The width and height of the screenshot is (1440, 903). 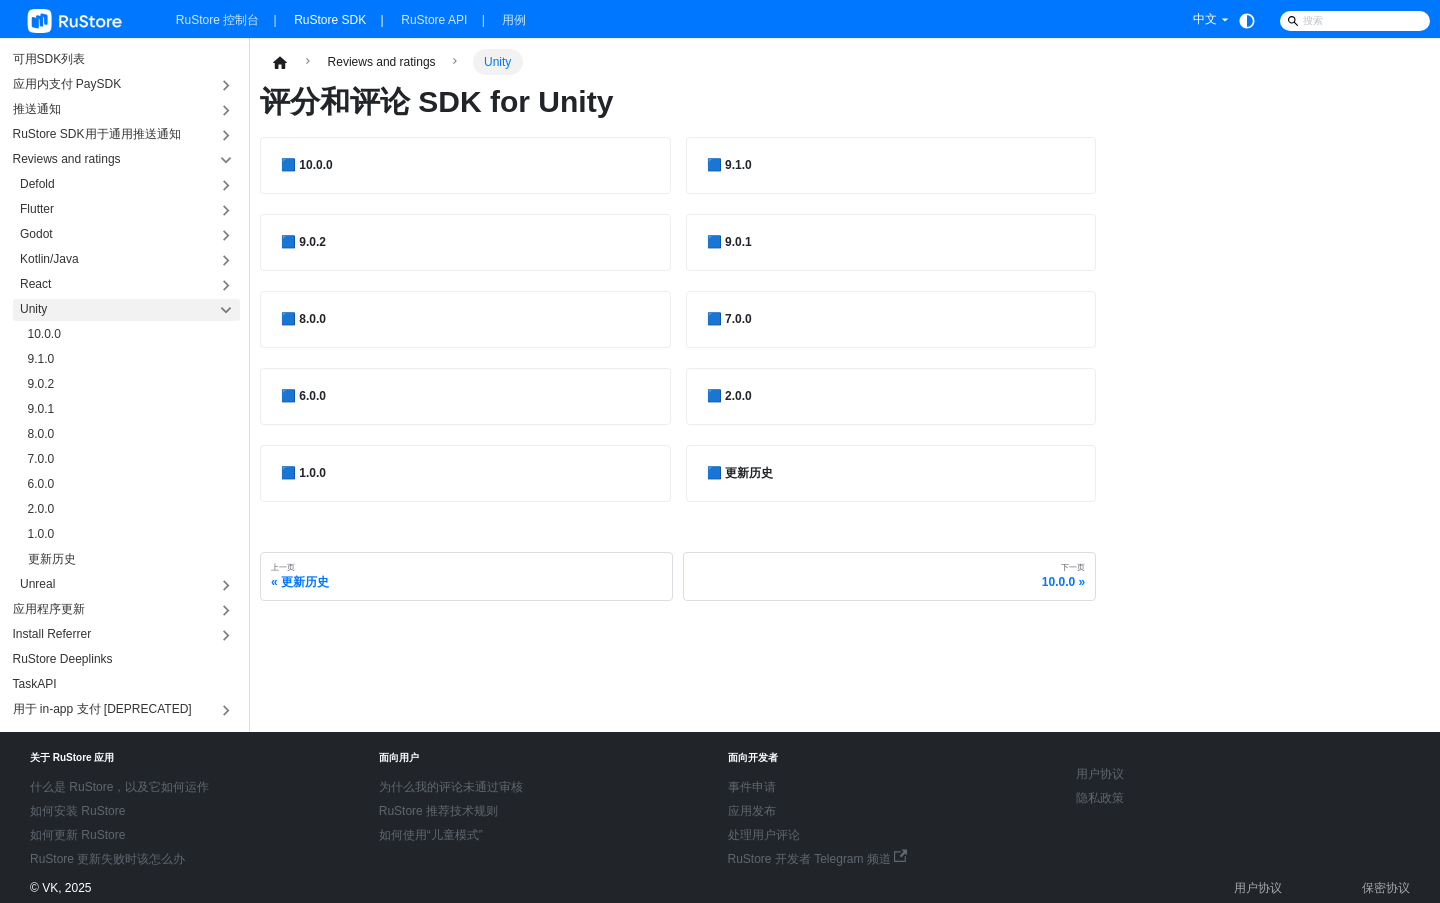 I want to click on [展开侧边栏分类 '用于 in-app 支付 [DEPRECATED]'], so click(x=227, y=710).